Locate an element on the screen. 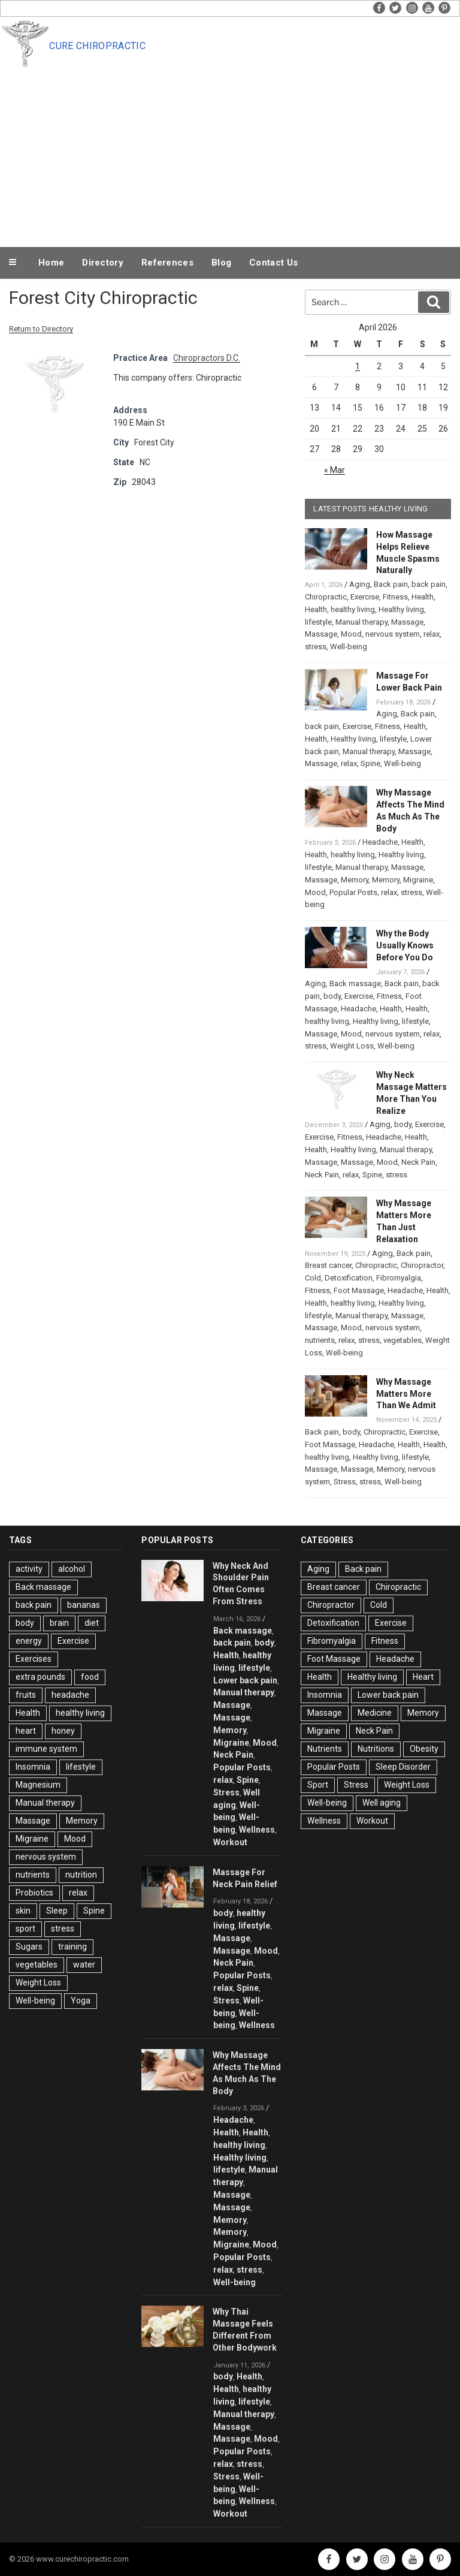 The width and height of the screenshot is (460, 2576). vegetables is located at coordinates (402, 1340).